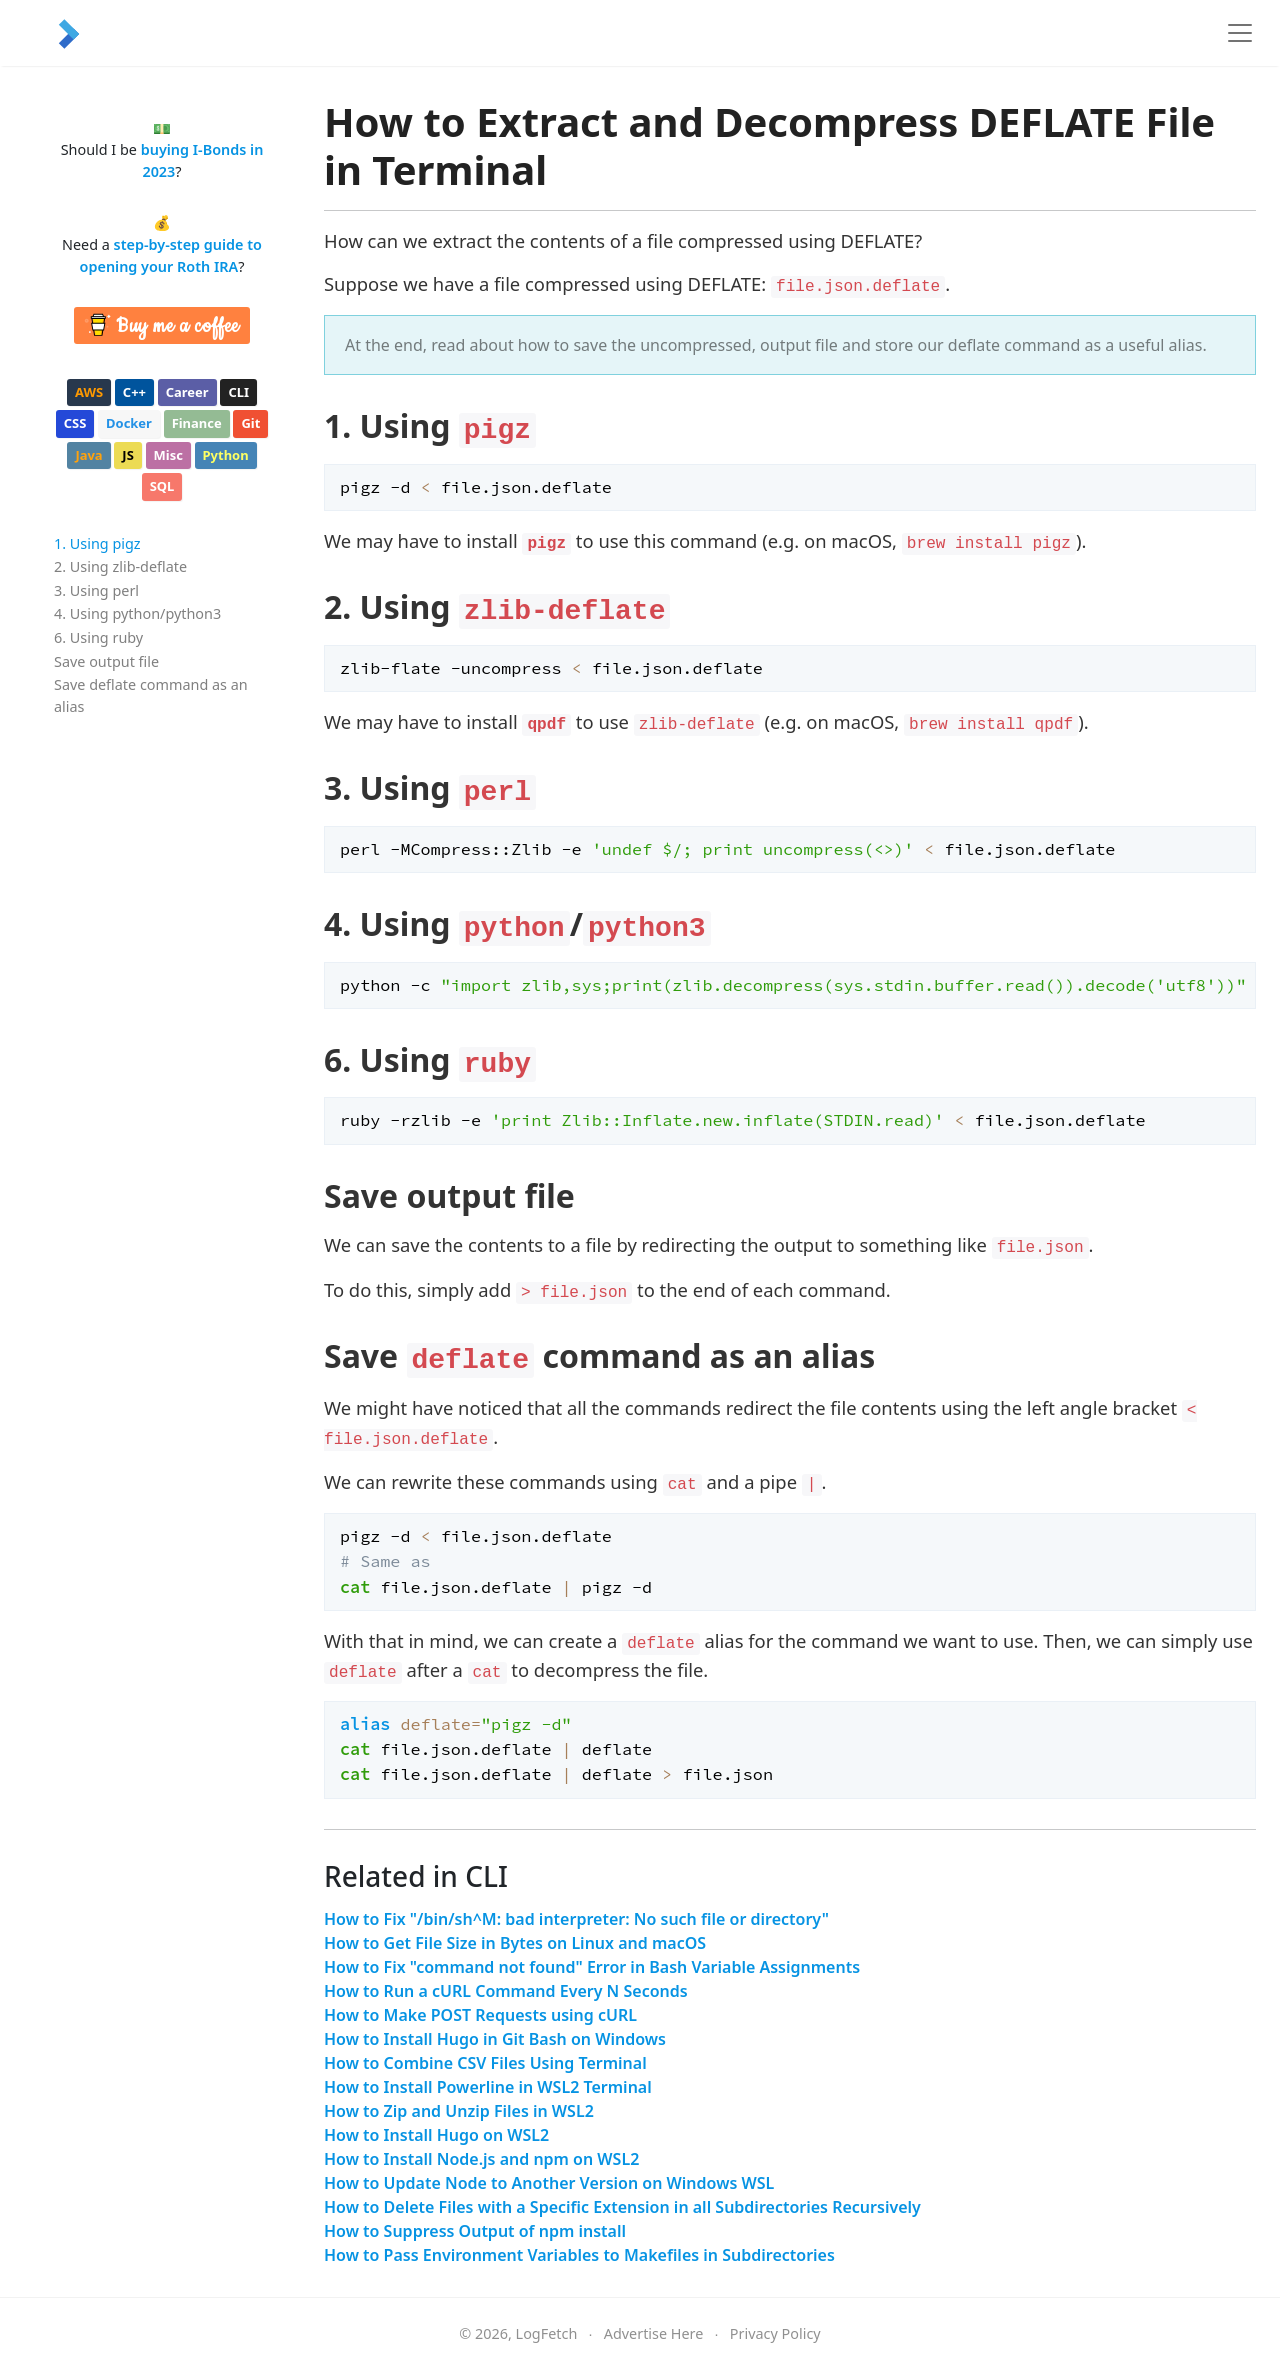 Image resolution: width=1280 pixels, height=2365 pixels. I want to click on finance, so click(197, 423).